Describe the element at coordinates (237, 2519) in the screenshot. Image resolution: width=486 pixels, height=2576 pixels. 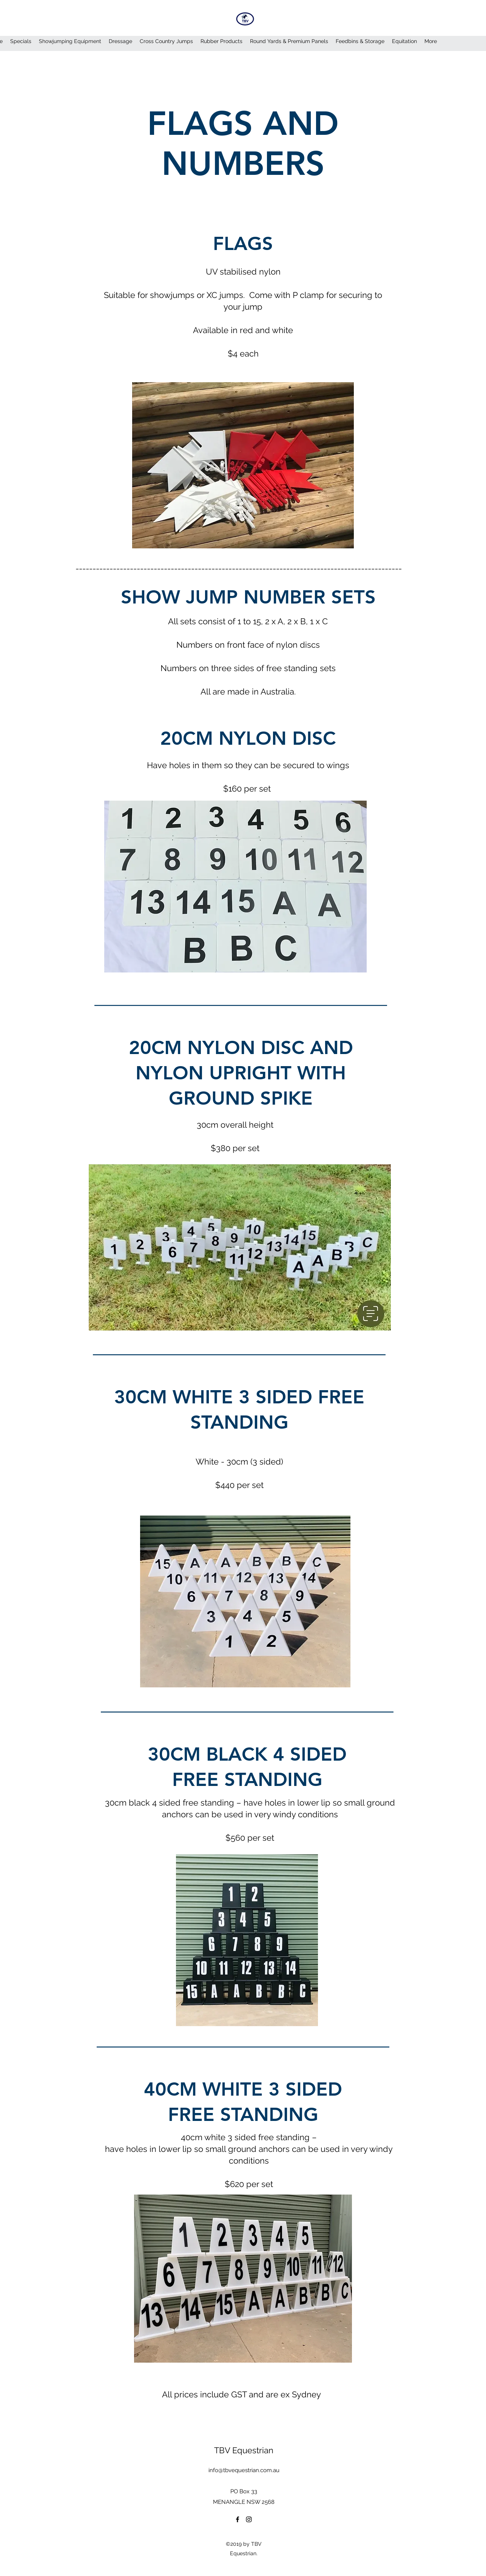
I see `[Facebook]` at that location.